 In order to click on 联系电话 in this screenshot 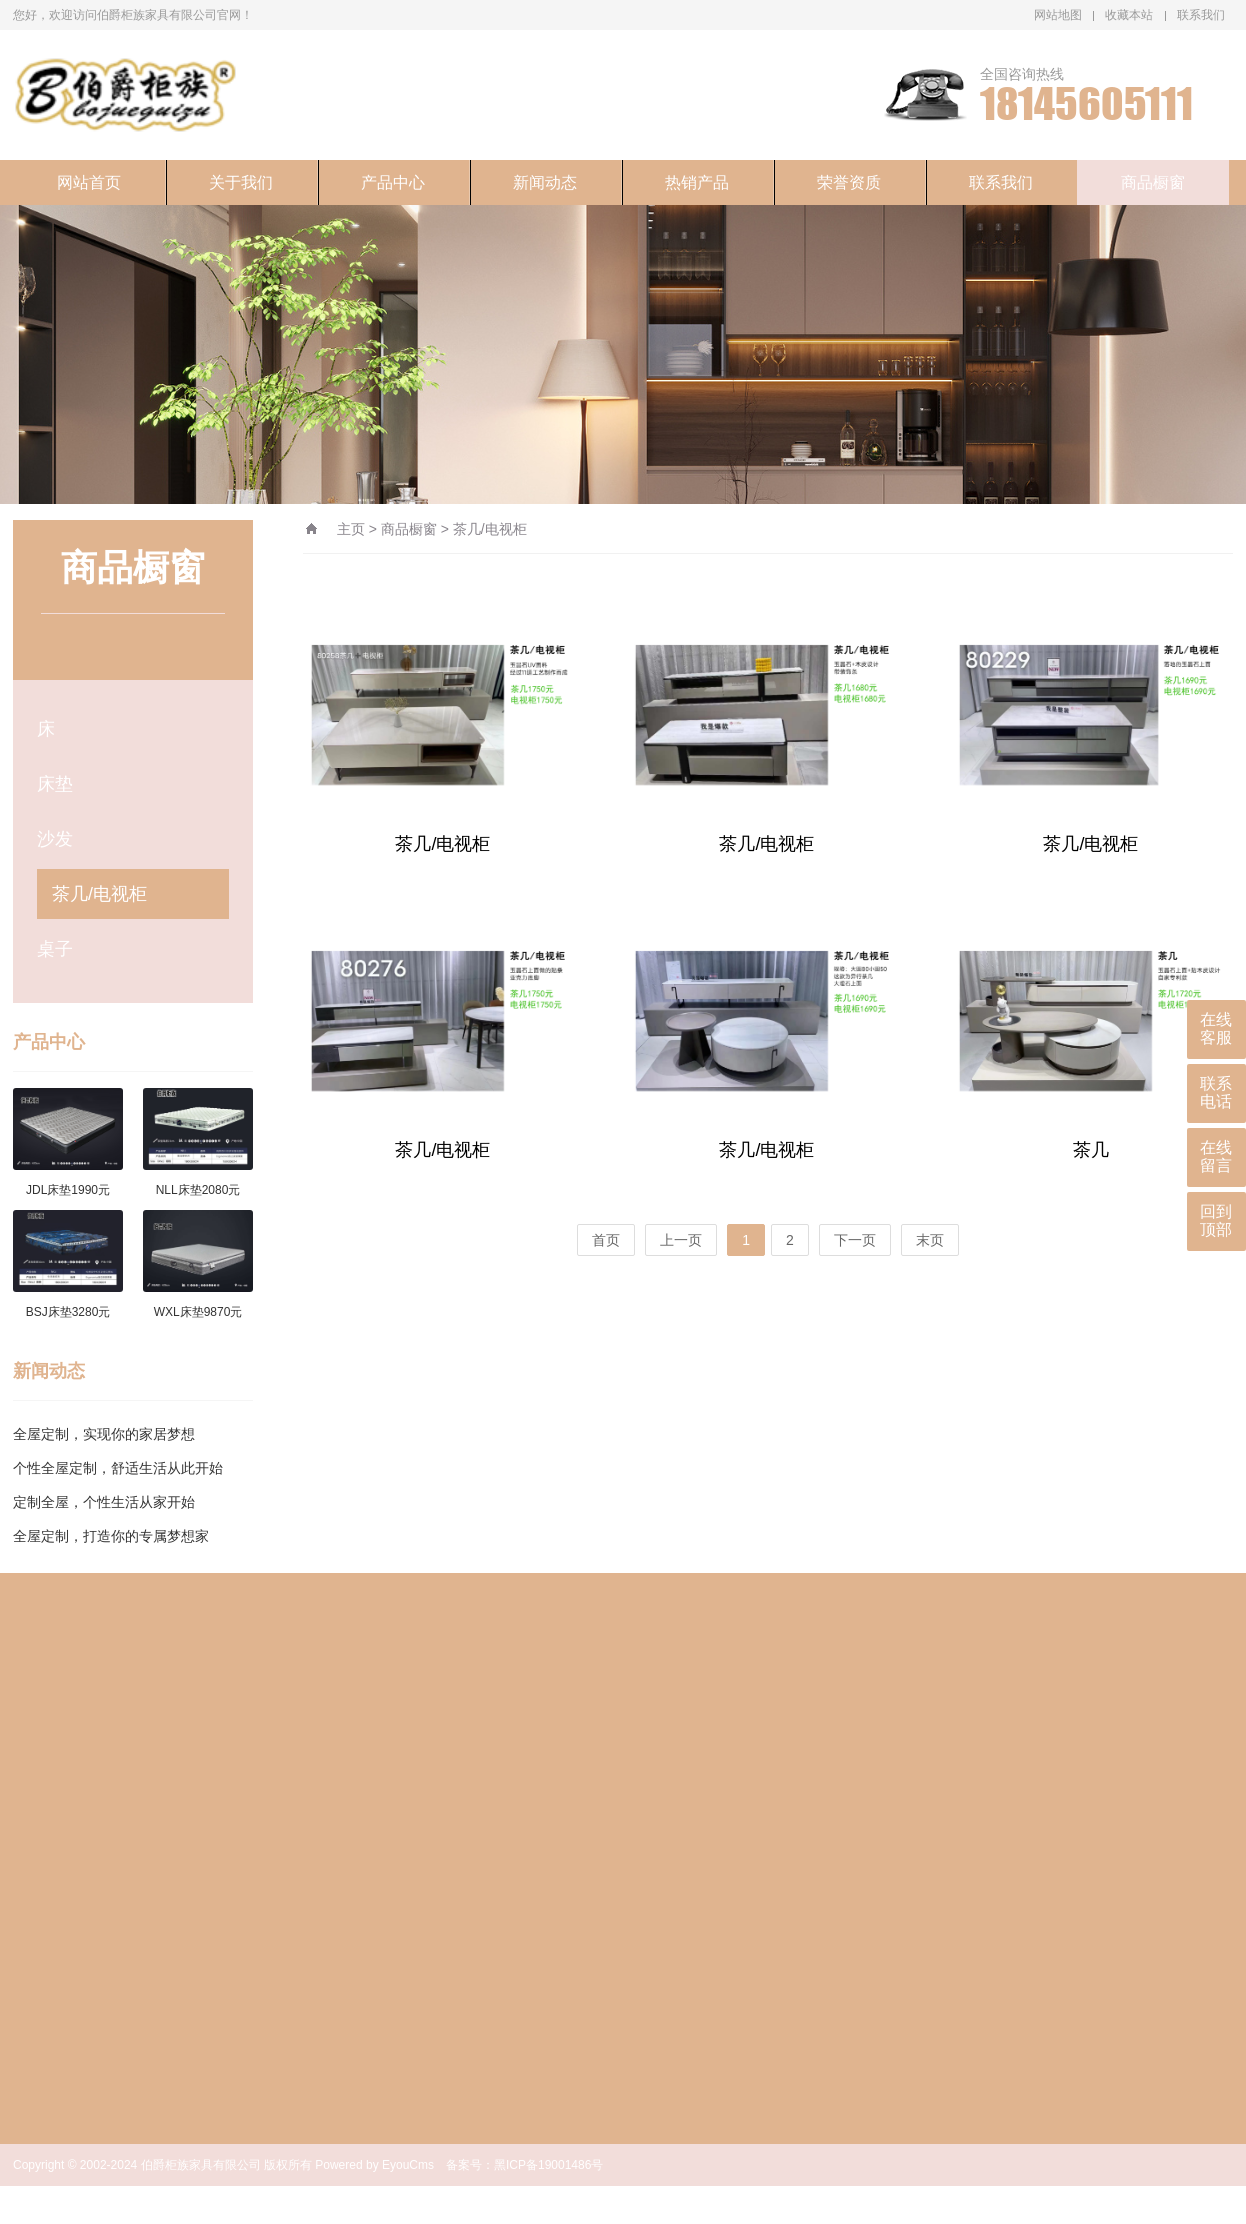, I will do `click(1216, 1092)`.